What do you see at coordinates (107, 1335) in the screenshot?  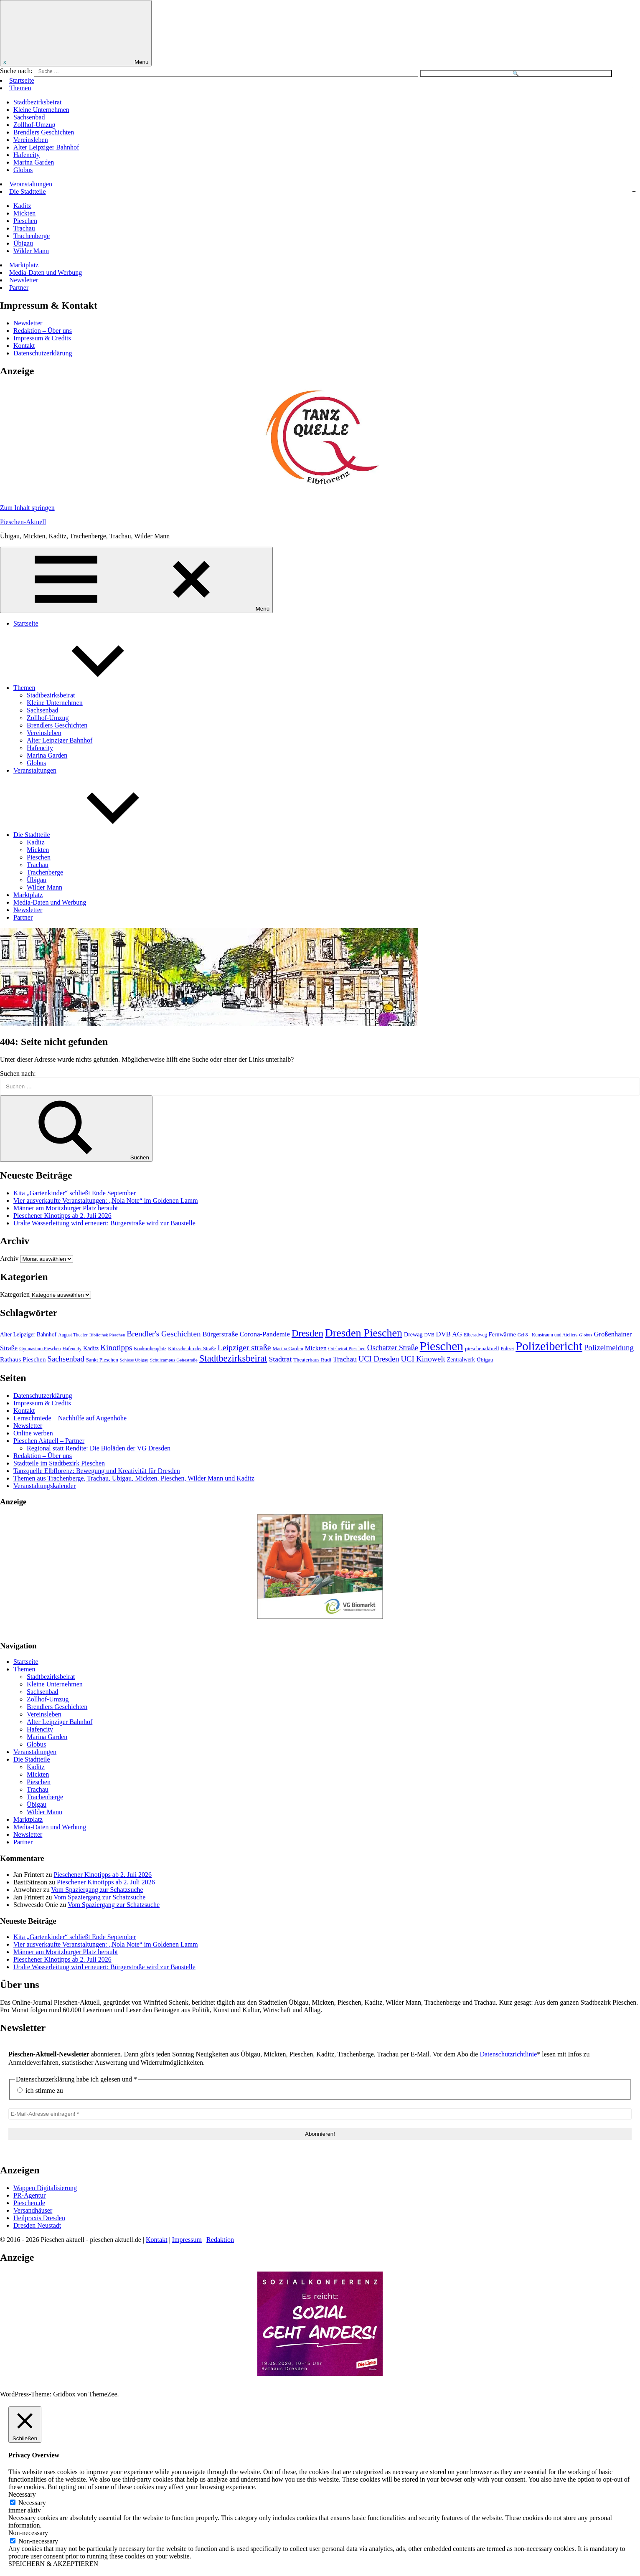 I see `Bibliothek Pieschen [Bibliothek Pieschen (35 Einträge)]` at bounding box center [107, 1335].